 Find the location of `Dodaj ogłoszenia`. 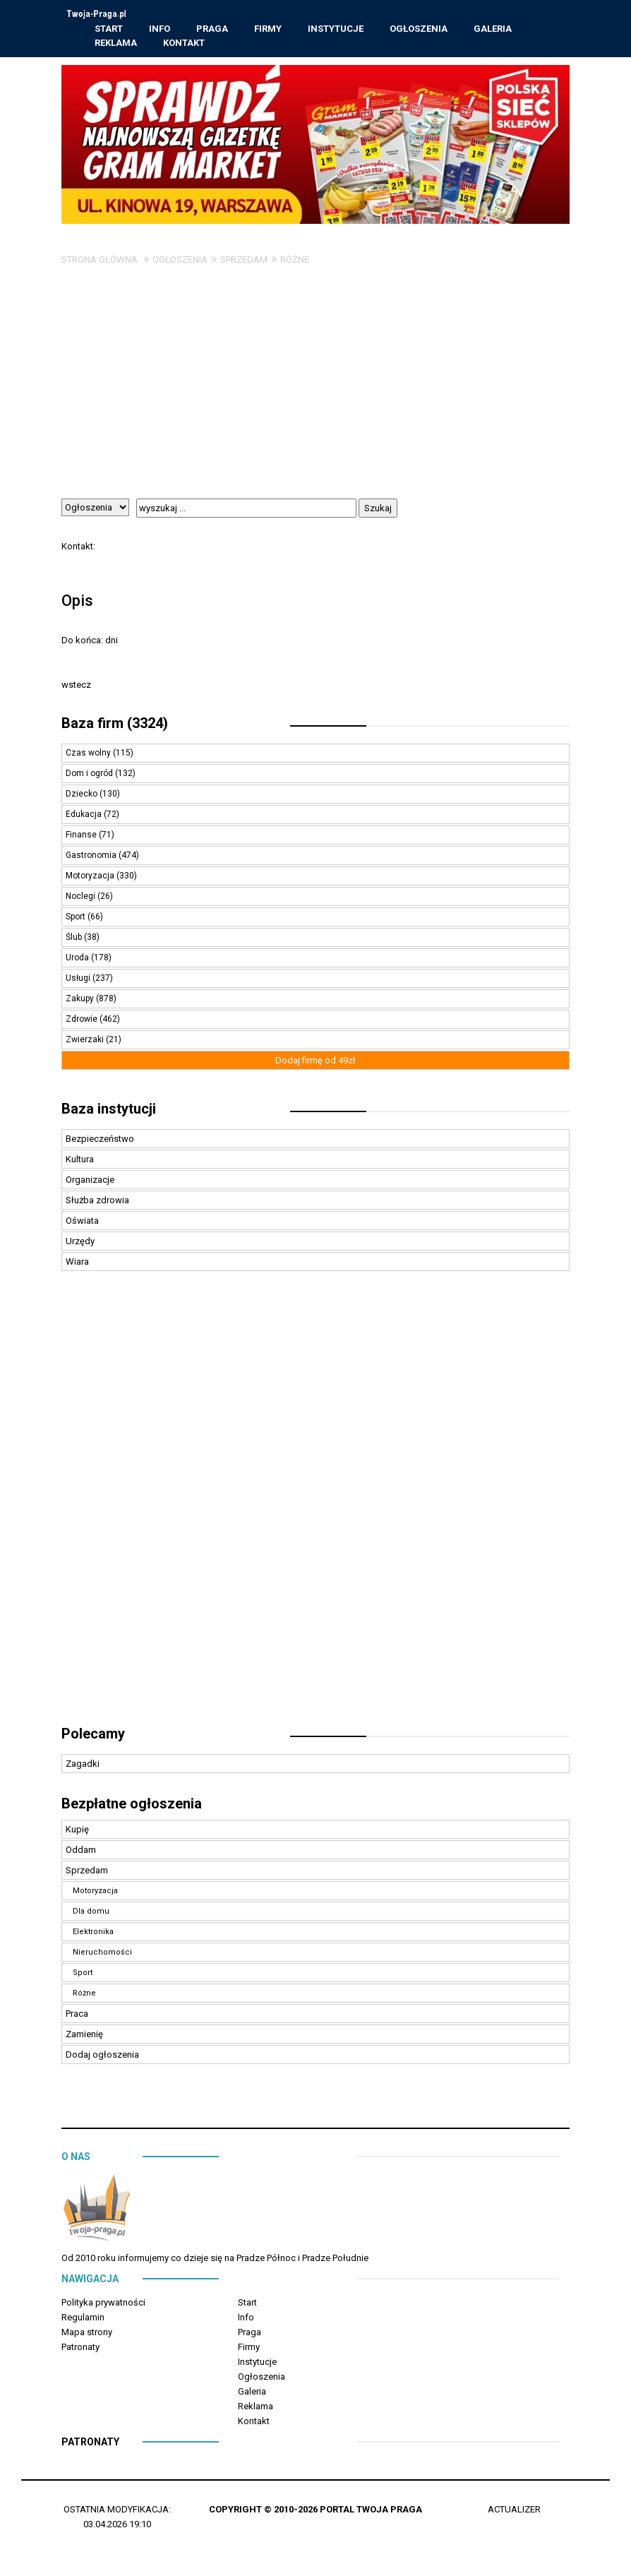

Dodaj ogłoszenia is located at coordinates (102, 2056).